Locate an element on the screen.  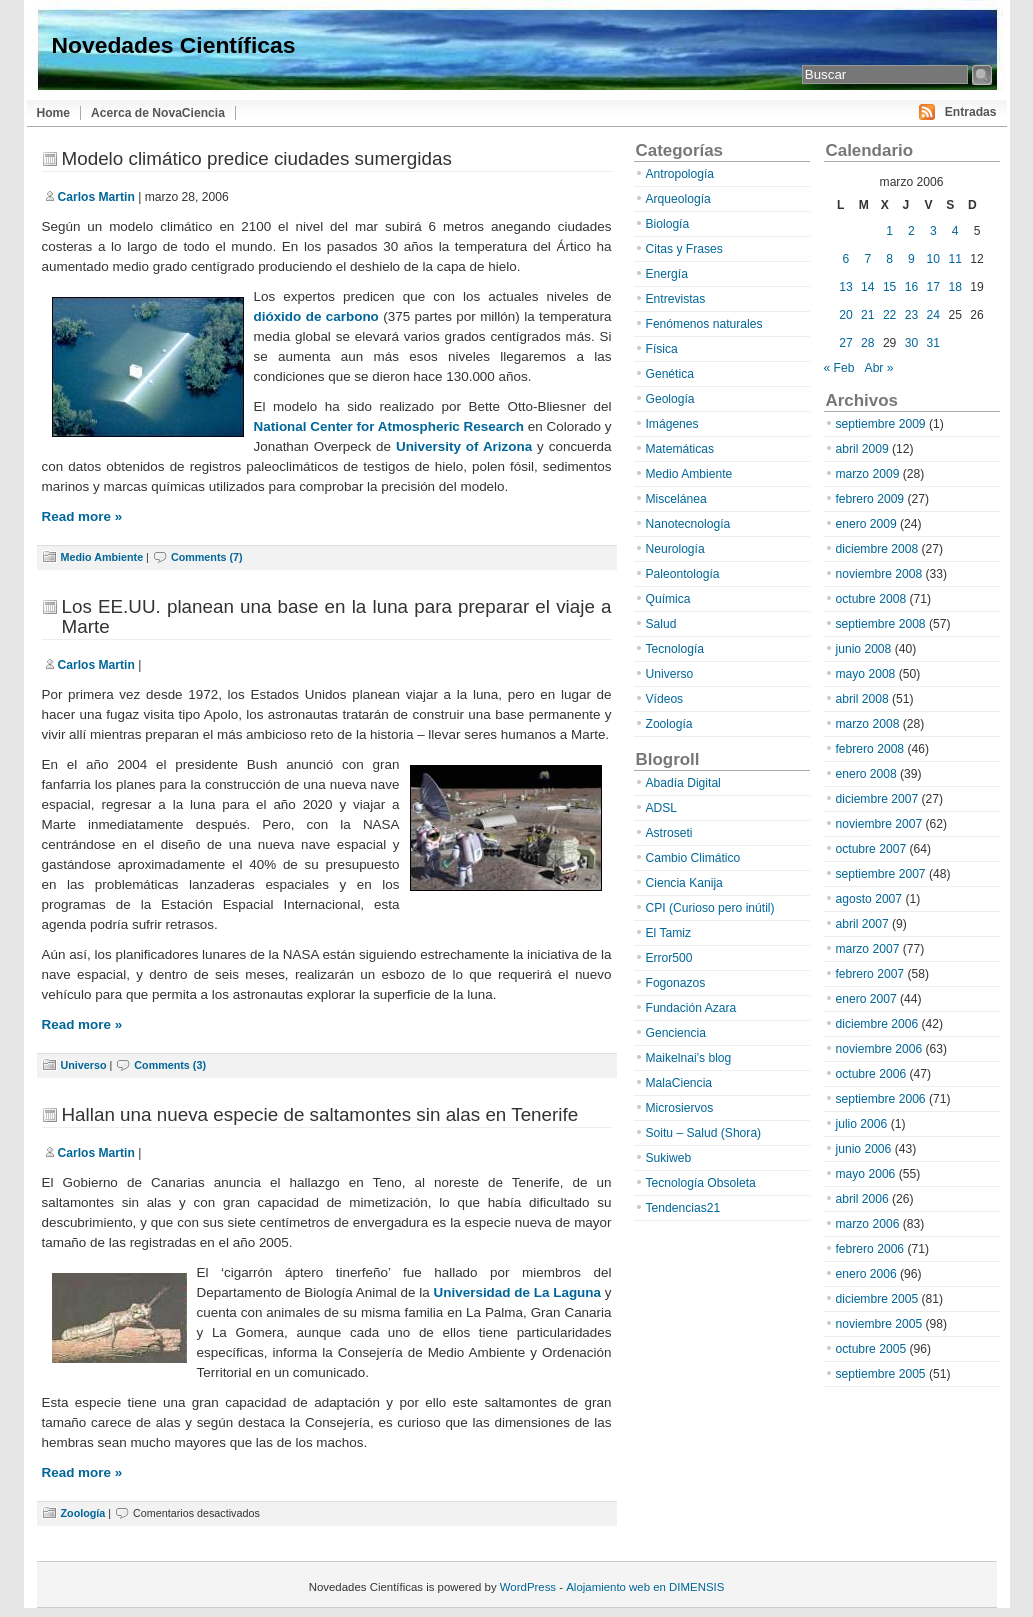
Energía is located at coordinates (667, 274).